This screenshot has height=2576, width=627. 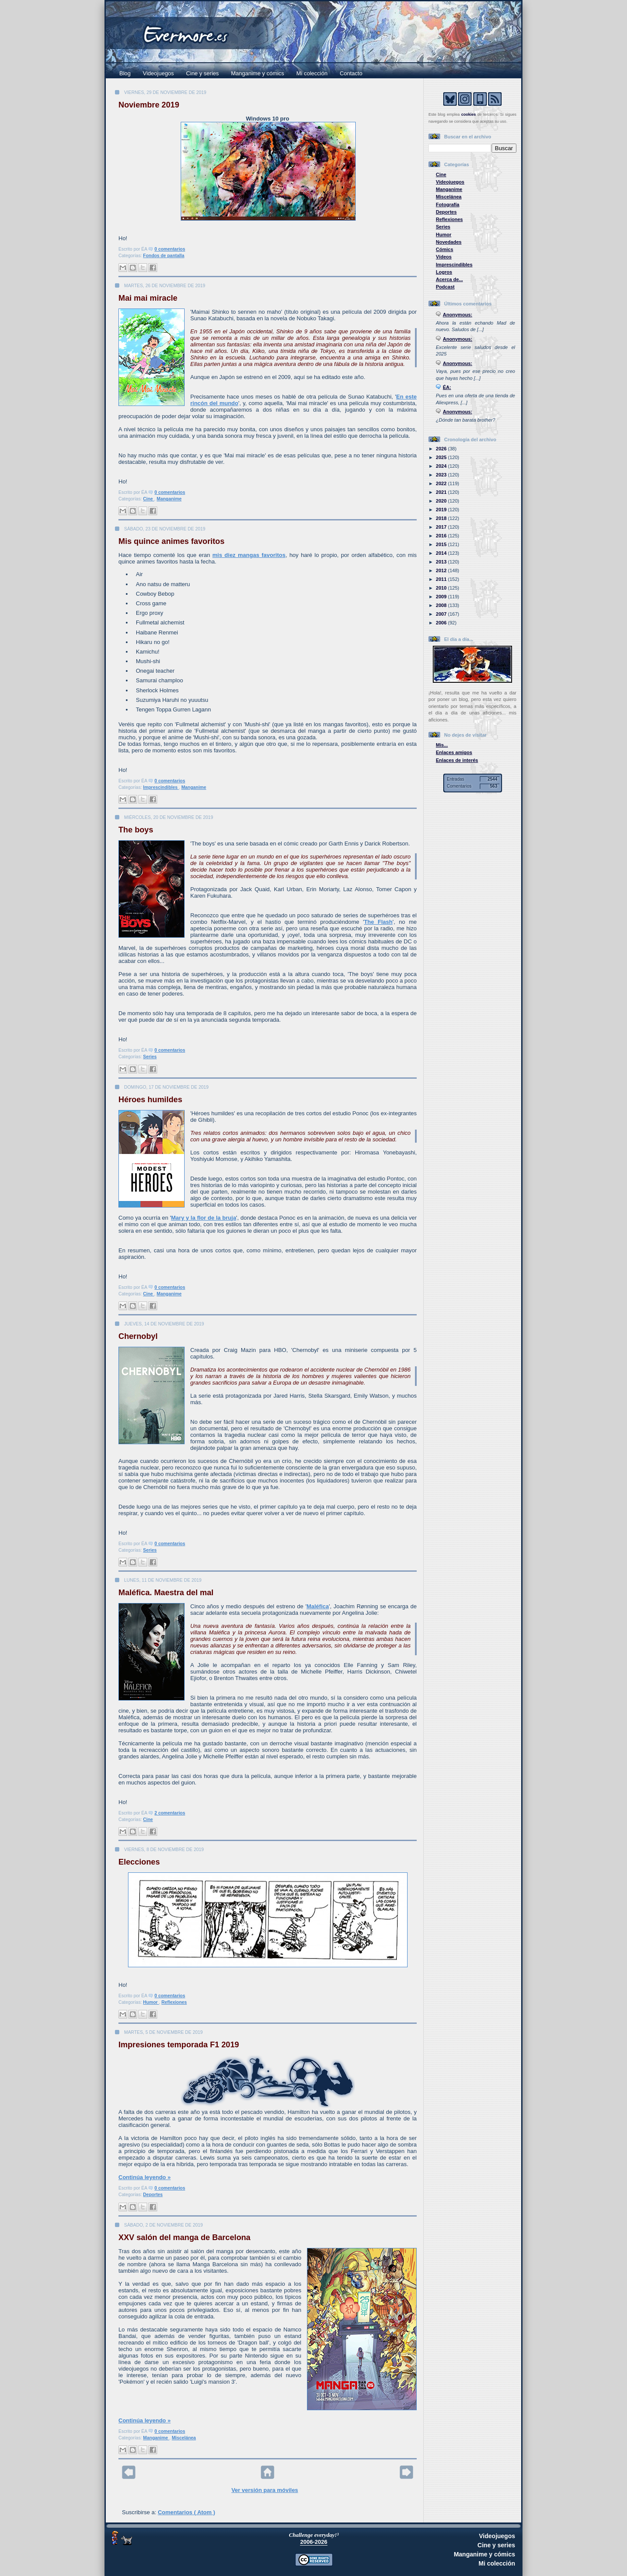 I want to click on Blog, so click(x=125, y=73).